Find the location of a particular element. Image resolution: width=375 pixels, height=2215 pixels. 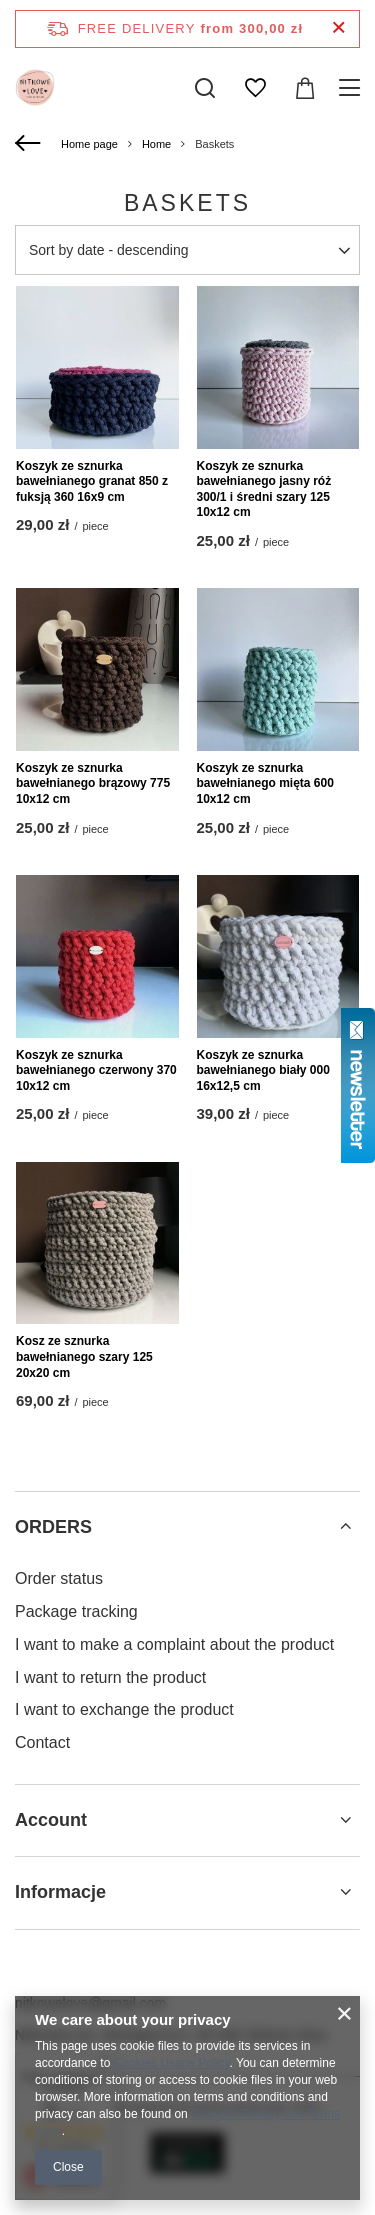

Home page is located at coordinates (89, 144).